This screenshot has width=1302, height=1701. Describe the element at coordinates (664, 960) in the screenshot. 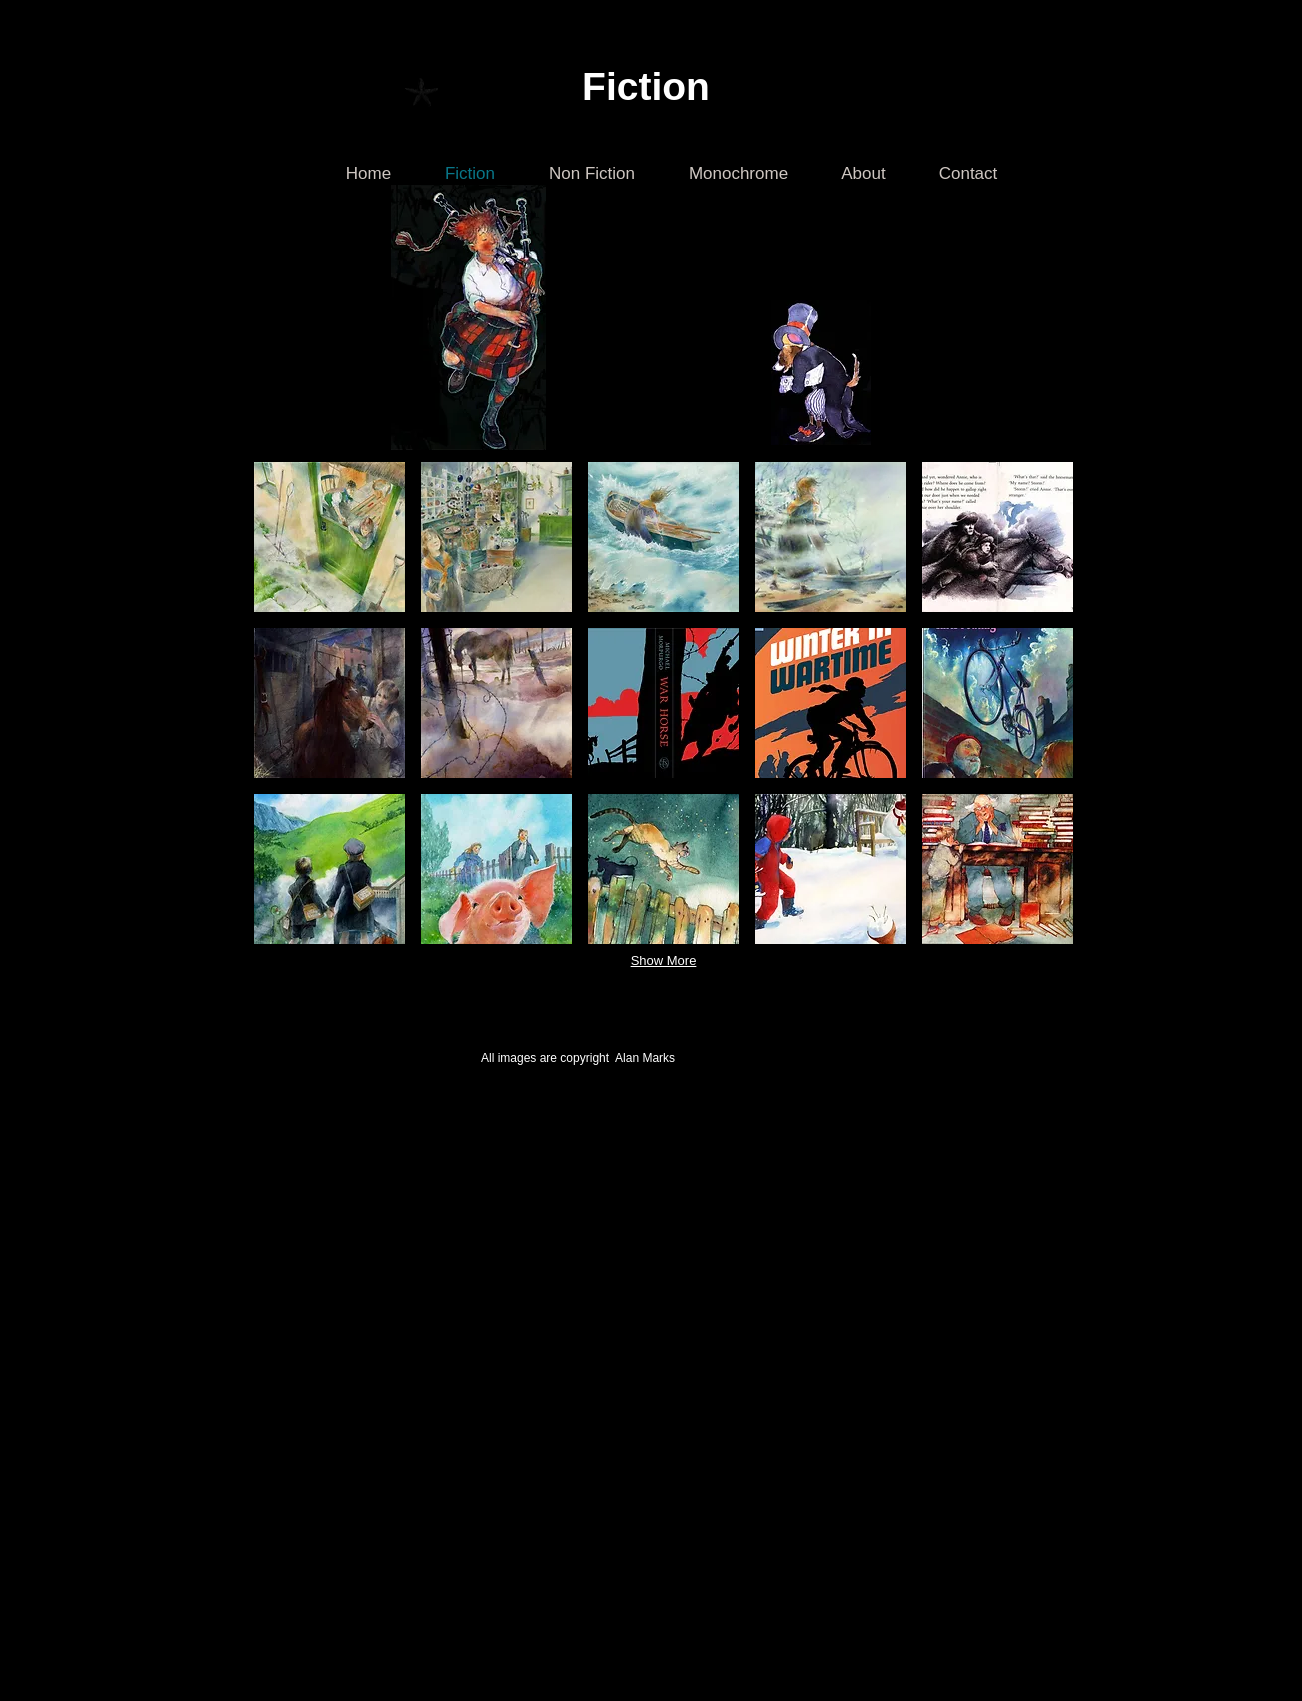

I see `Show More` at that location.